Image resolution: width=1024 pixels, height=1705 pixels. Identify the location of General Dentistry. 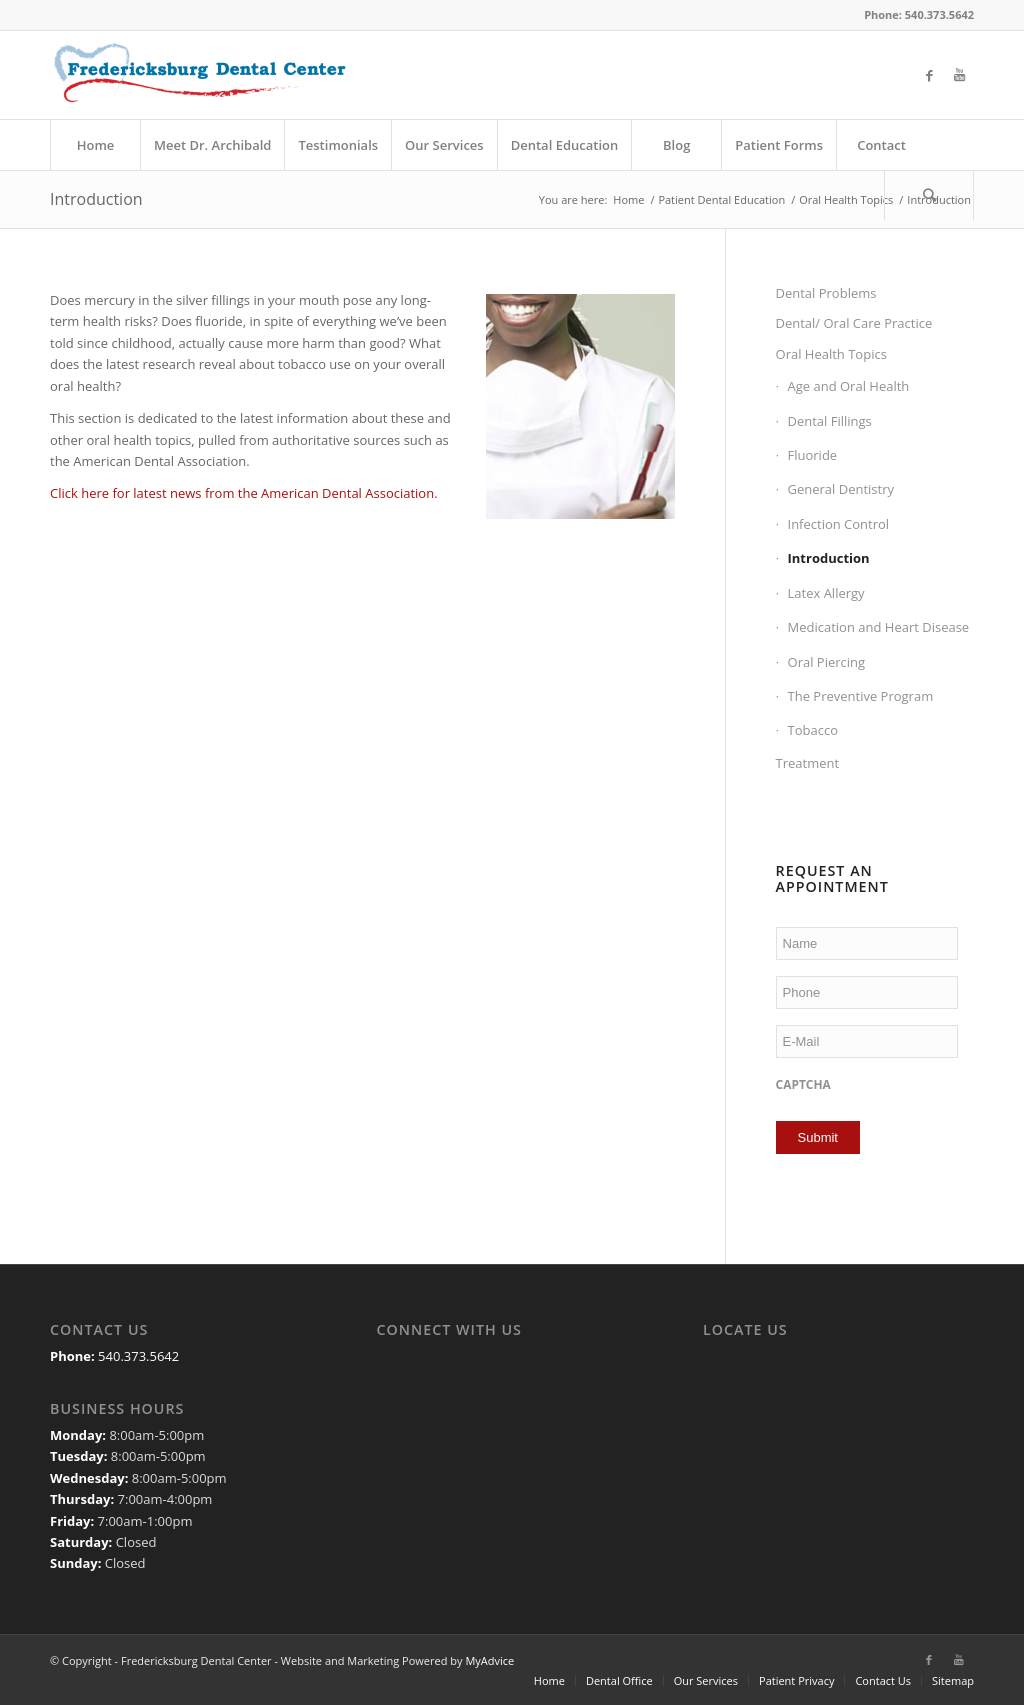
(841, 489).